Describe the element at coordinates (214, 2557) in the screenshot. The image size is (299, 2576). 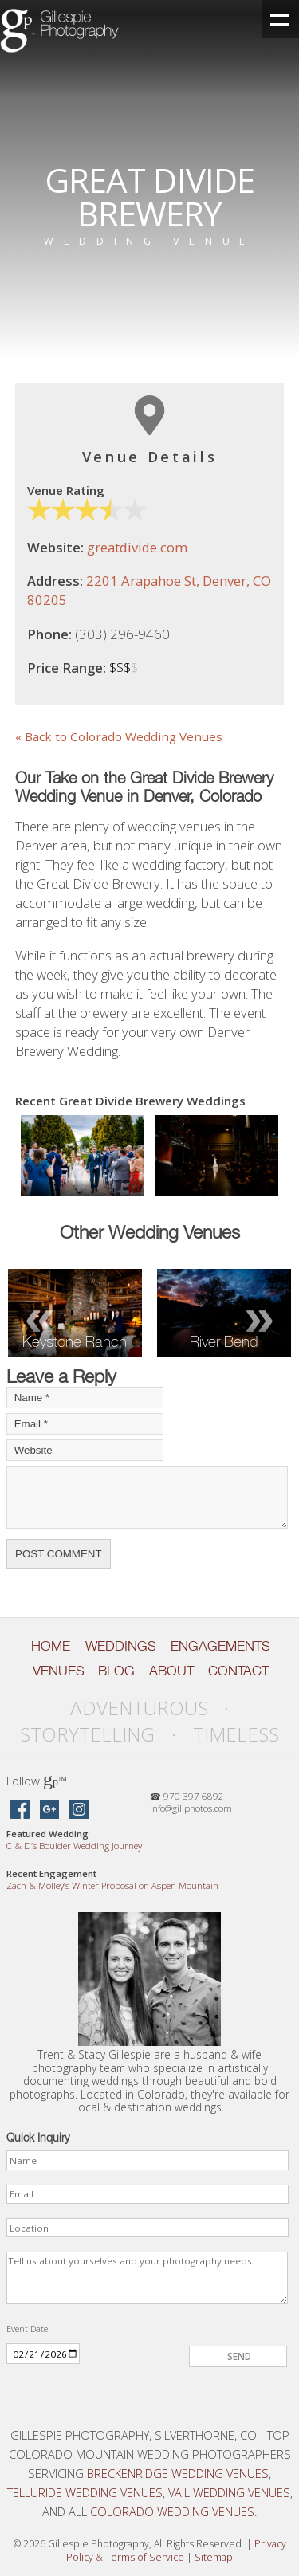
I see `Sitemap` at that location.